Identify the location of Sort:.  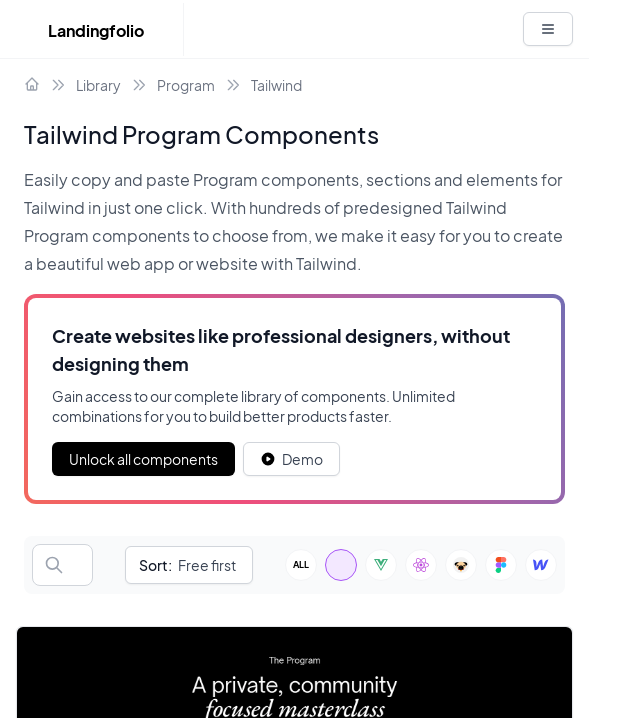
(155, 565).